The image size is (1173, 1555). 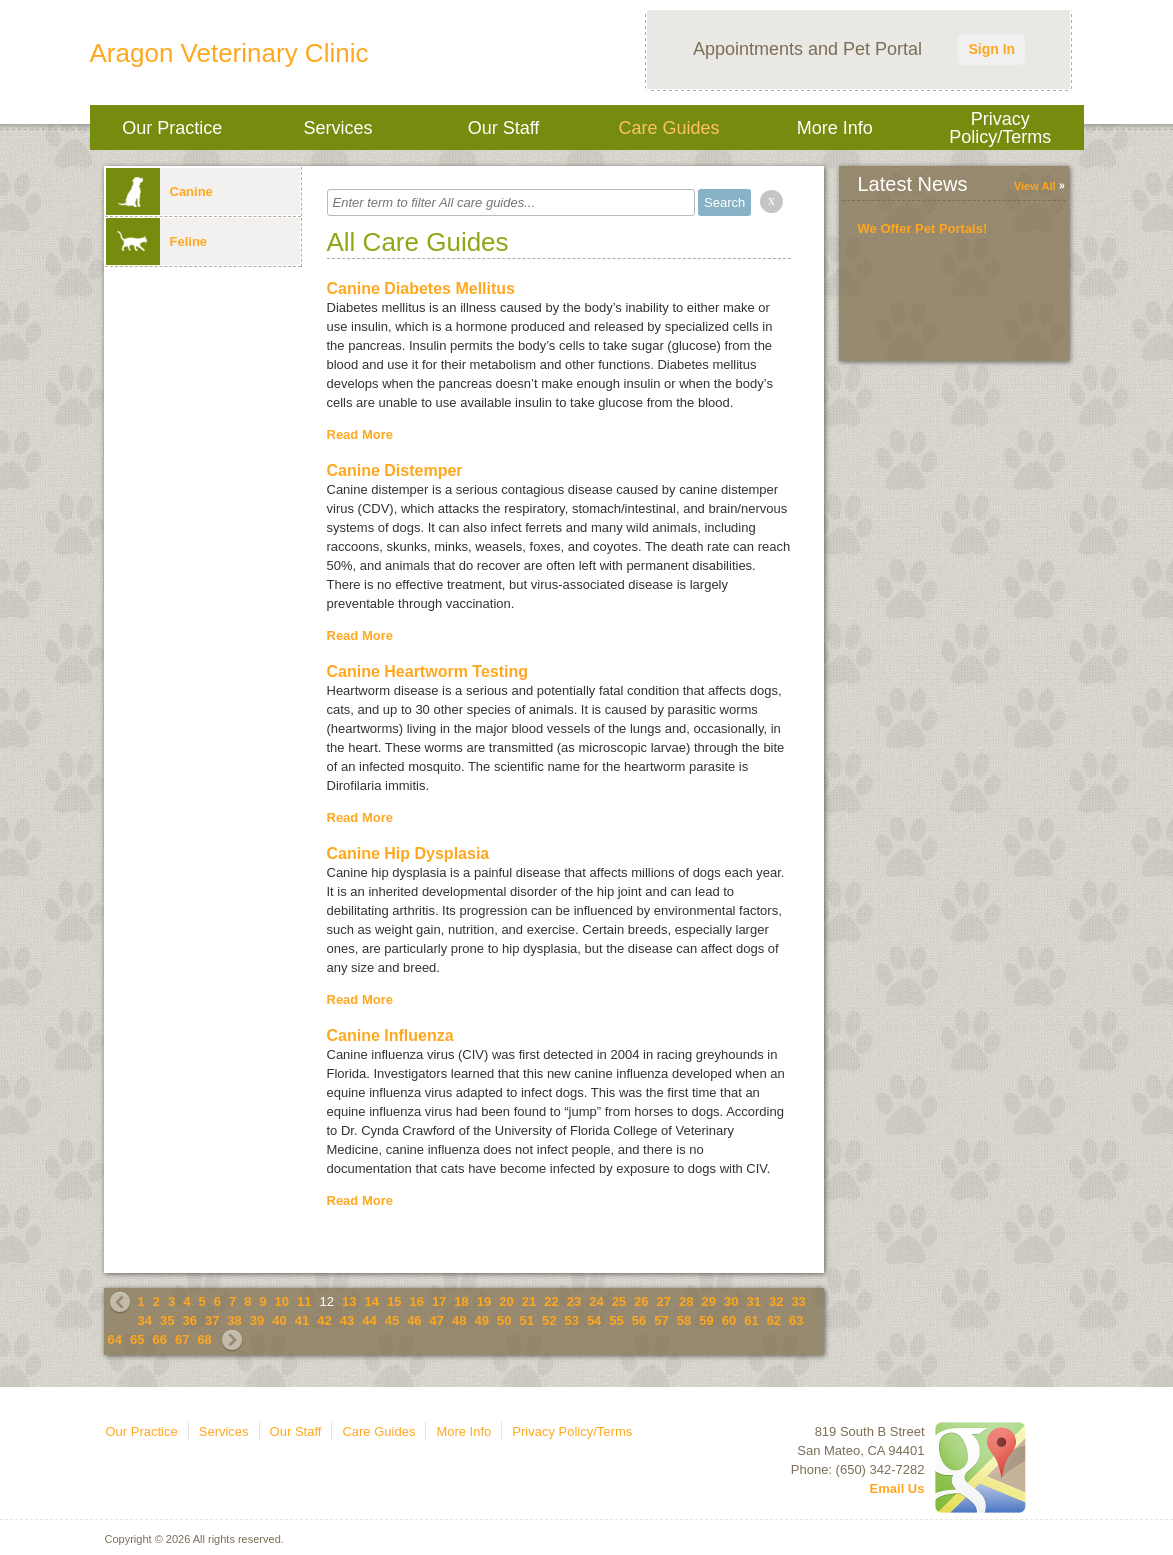 I want to click on 30, so click(x=731, y=1301).